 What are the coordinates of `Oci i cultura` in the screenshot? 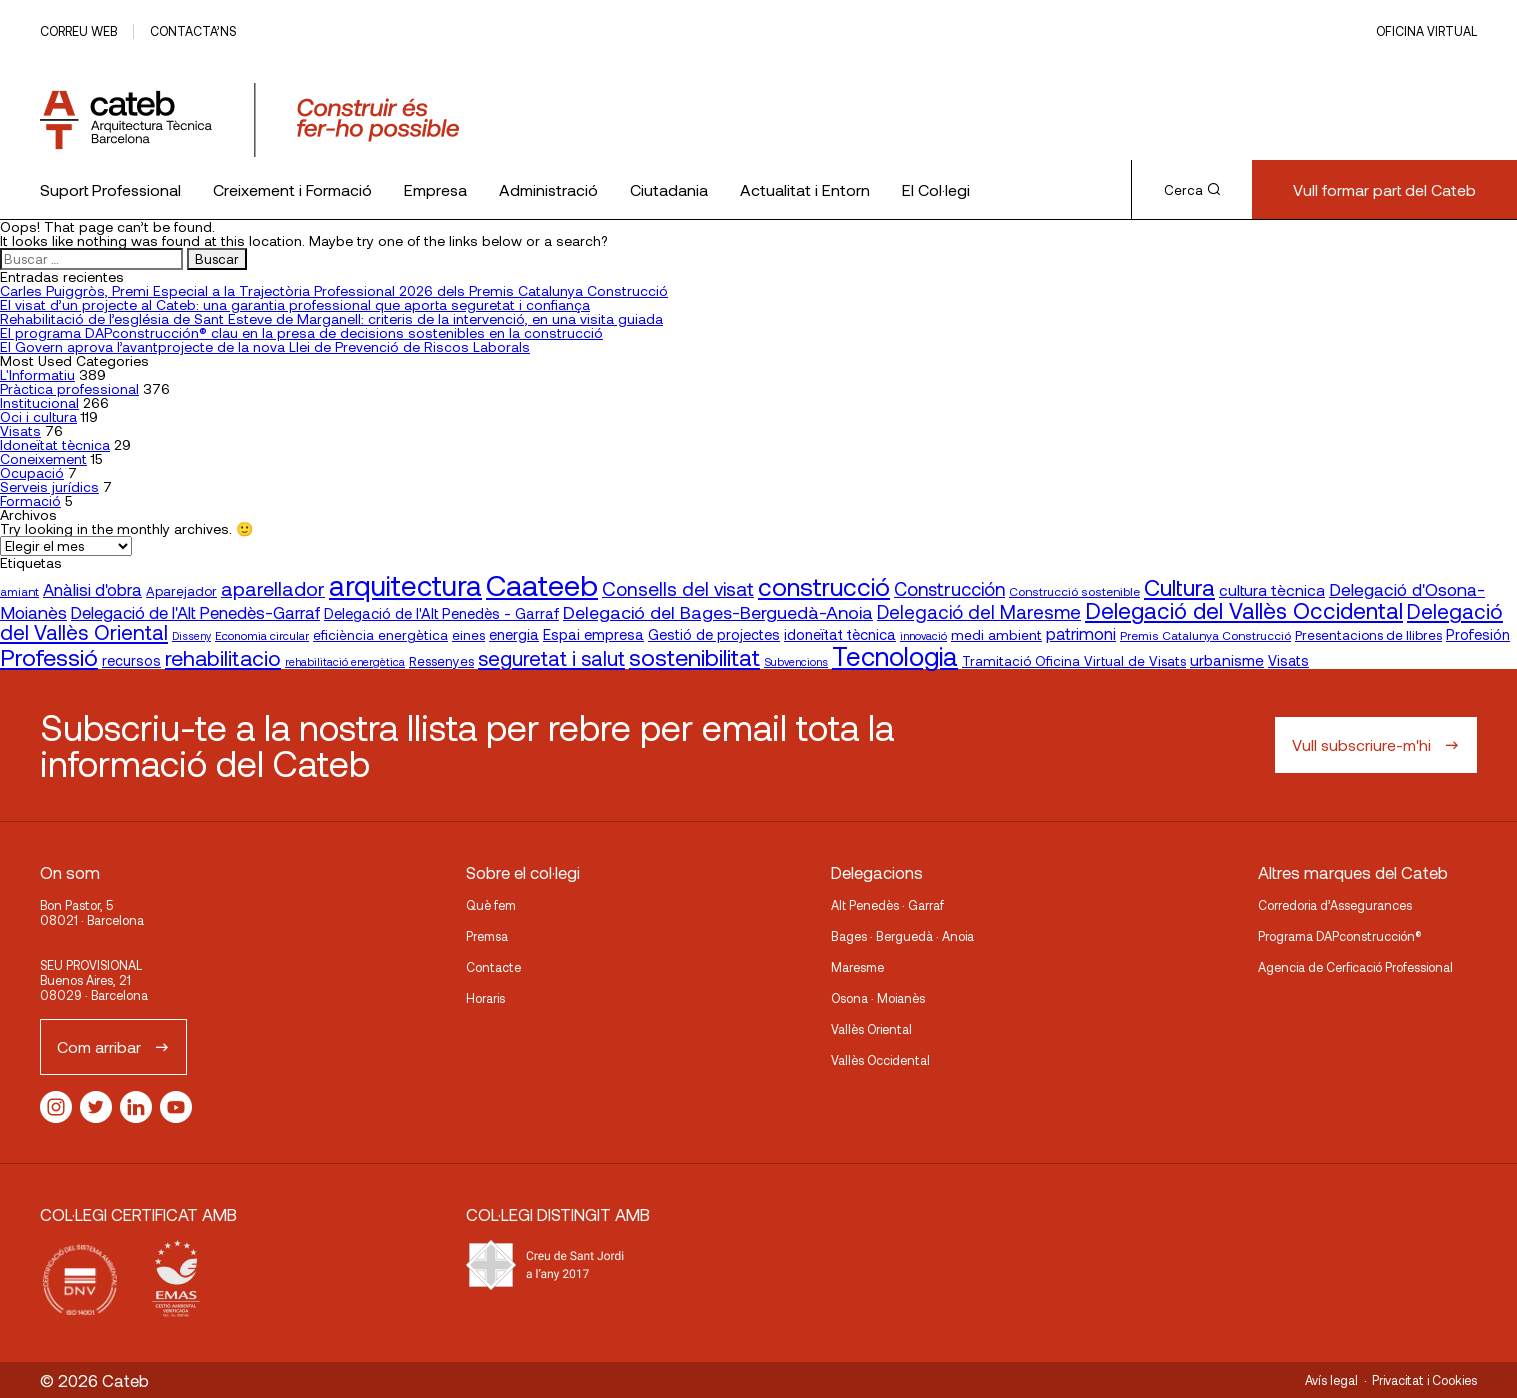 It's located at (38, 416).